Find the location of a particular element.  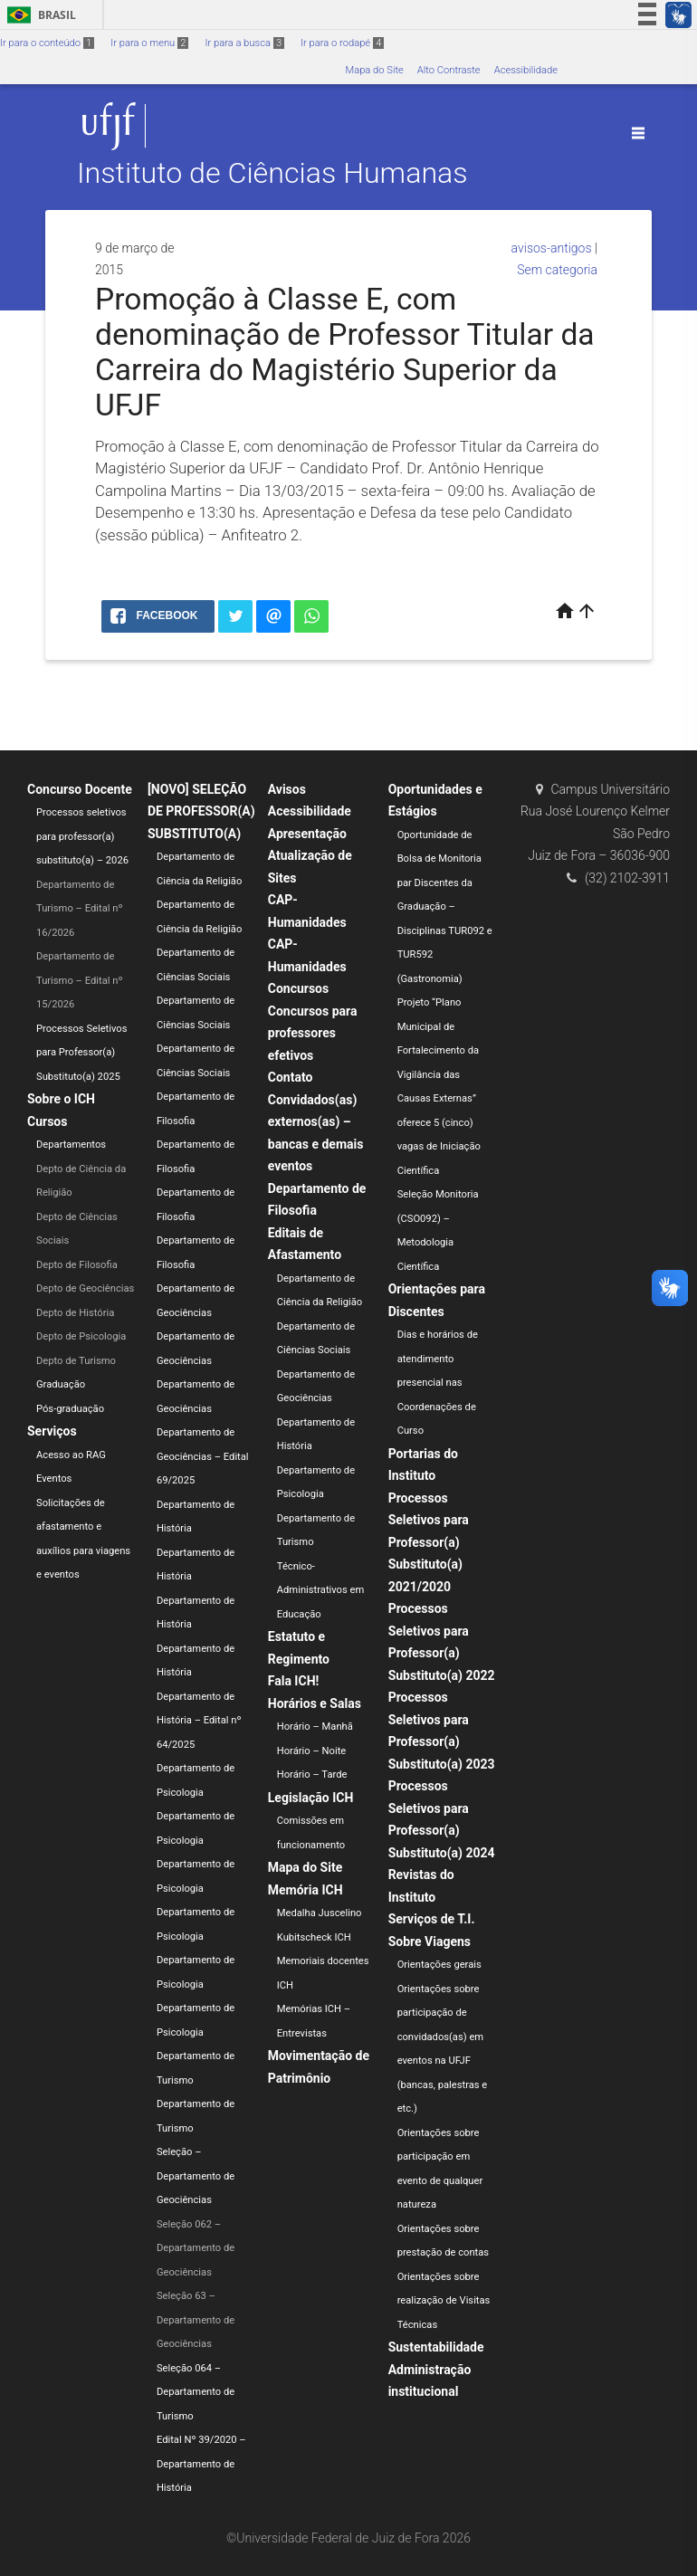

Brasil is located at coordinates (38, 15).